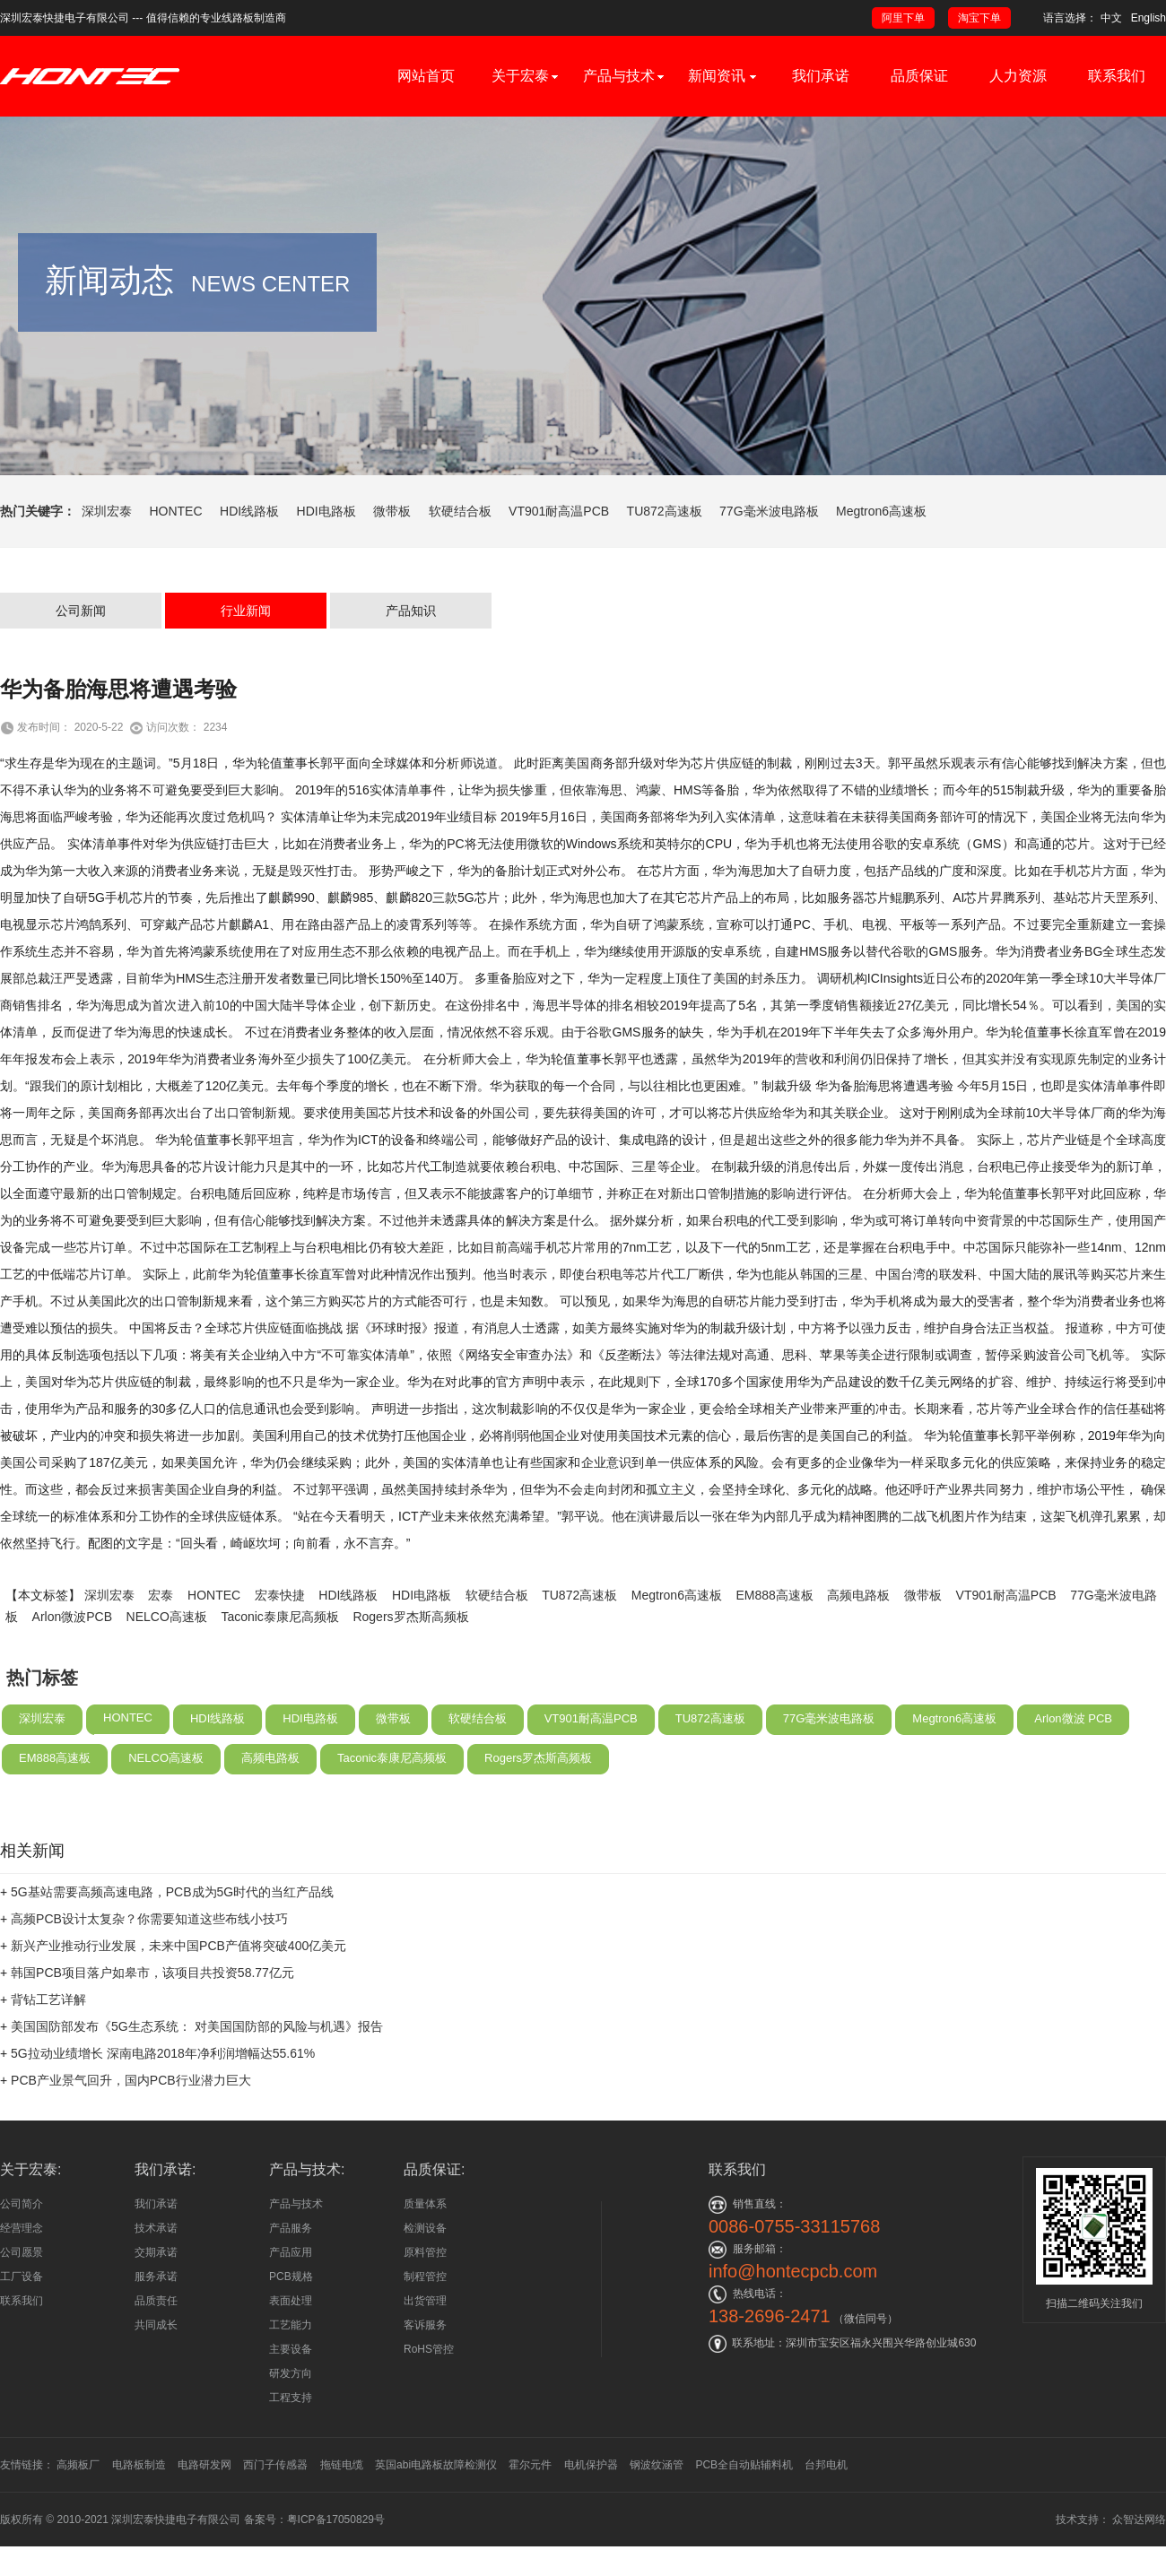 This screenshot has width=1166, height=2576. What do you see at coordinates (279, 1677) in the screenshot?
I see `Taconic泰康尼高频板` at bounding box center [279, 1677].